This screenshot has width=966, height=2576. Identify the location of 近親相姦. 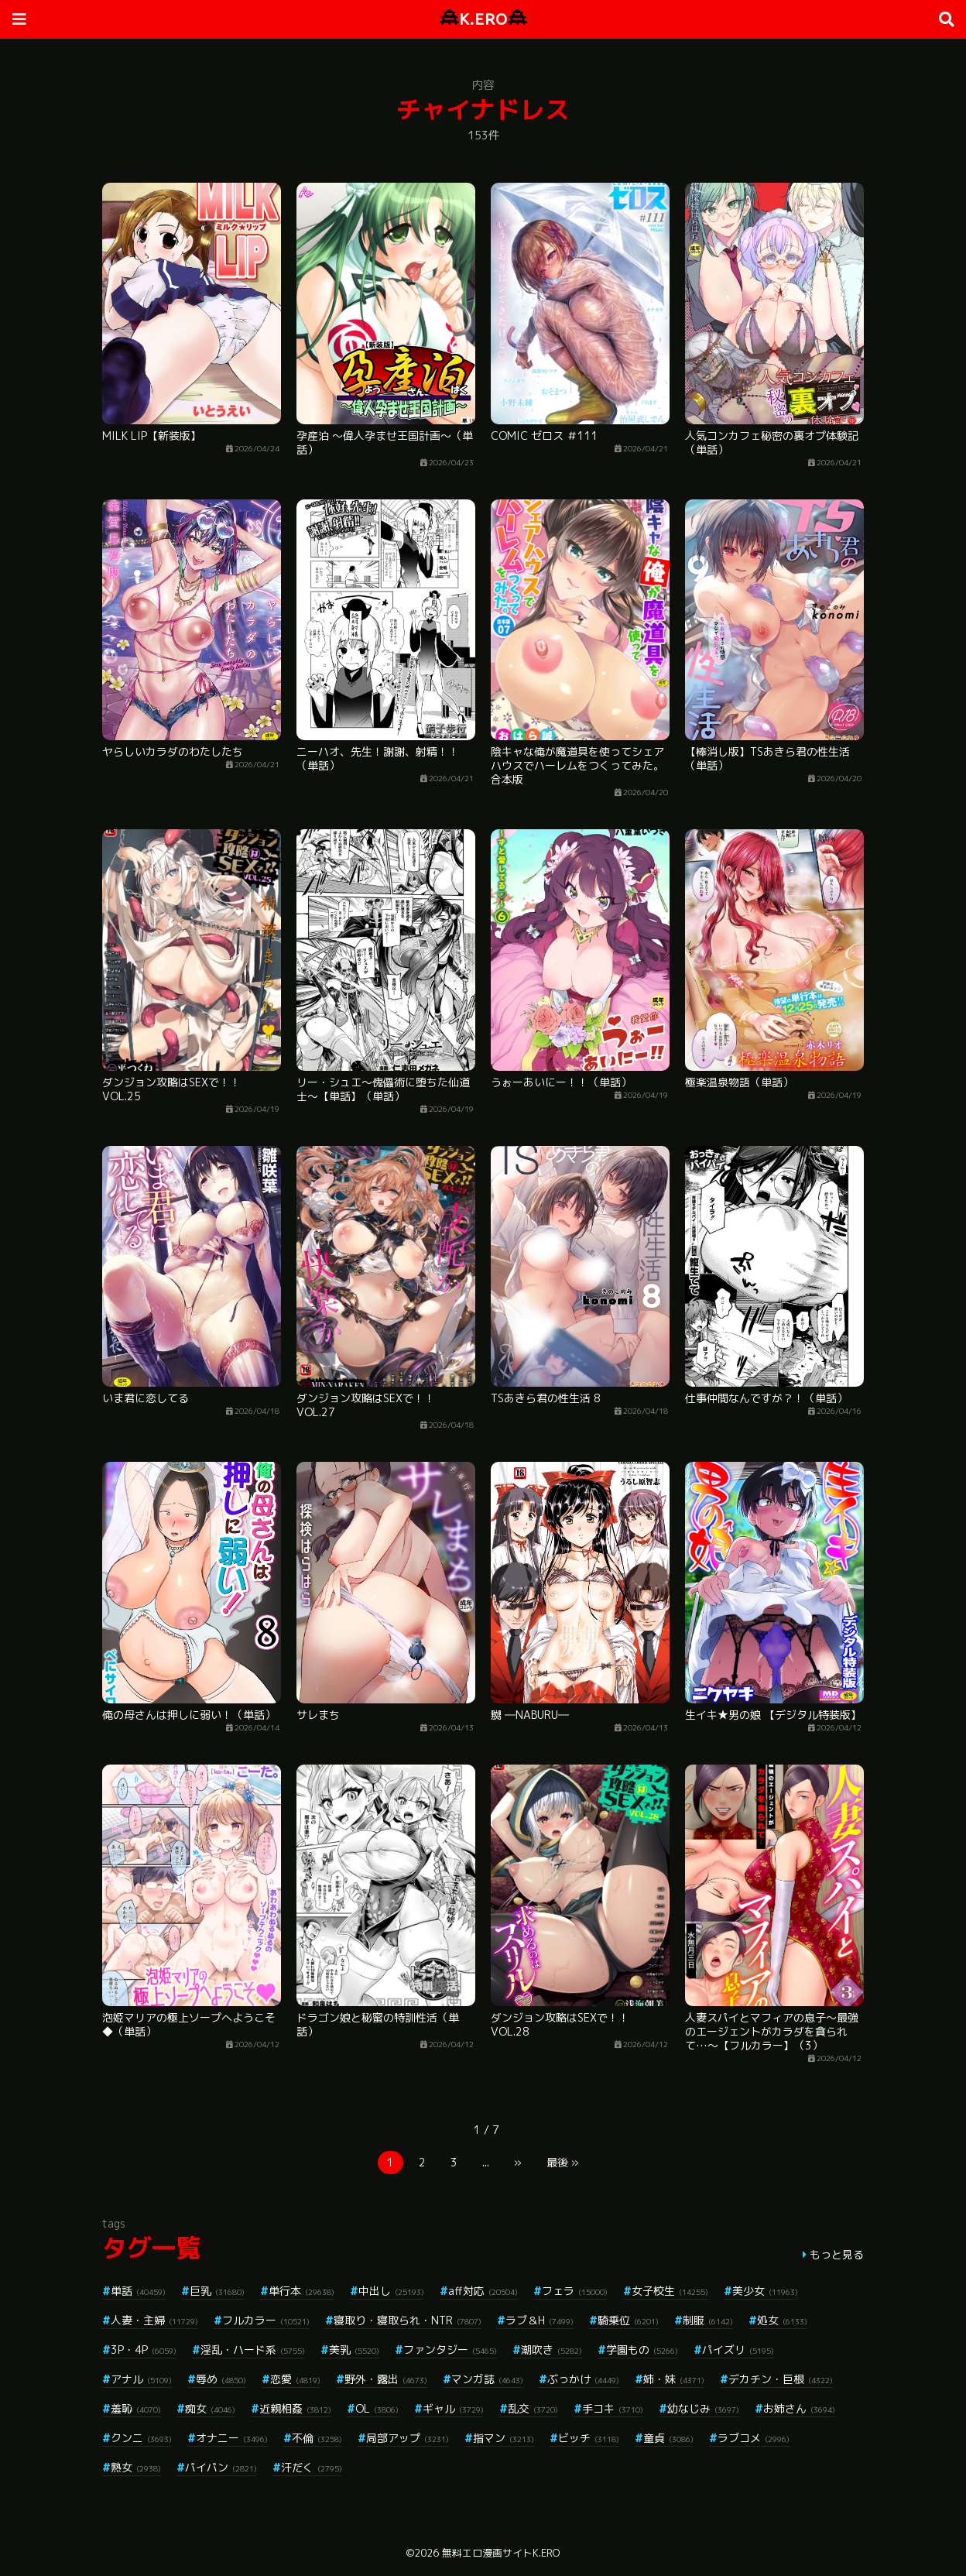
(295, 2408).